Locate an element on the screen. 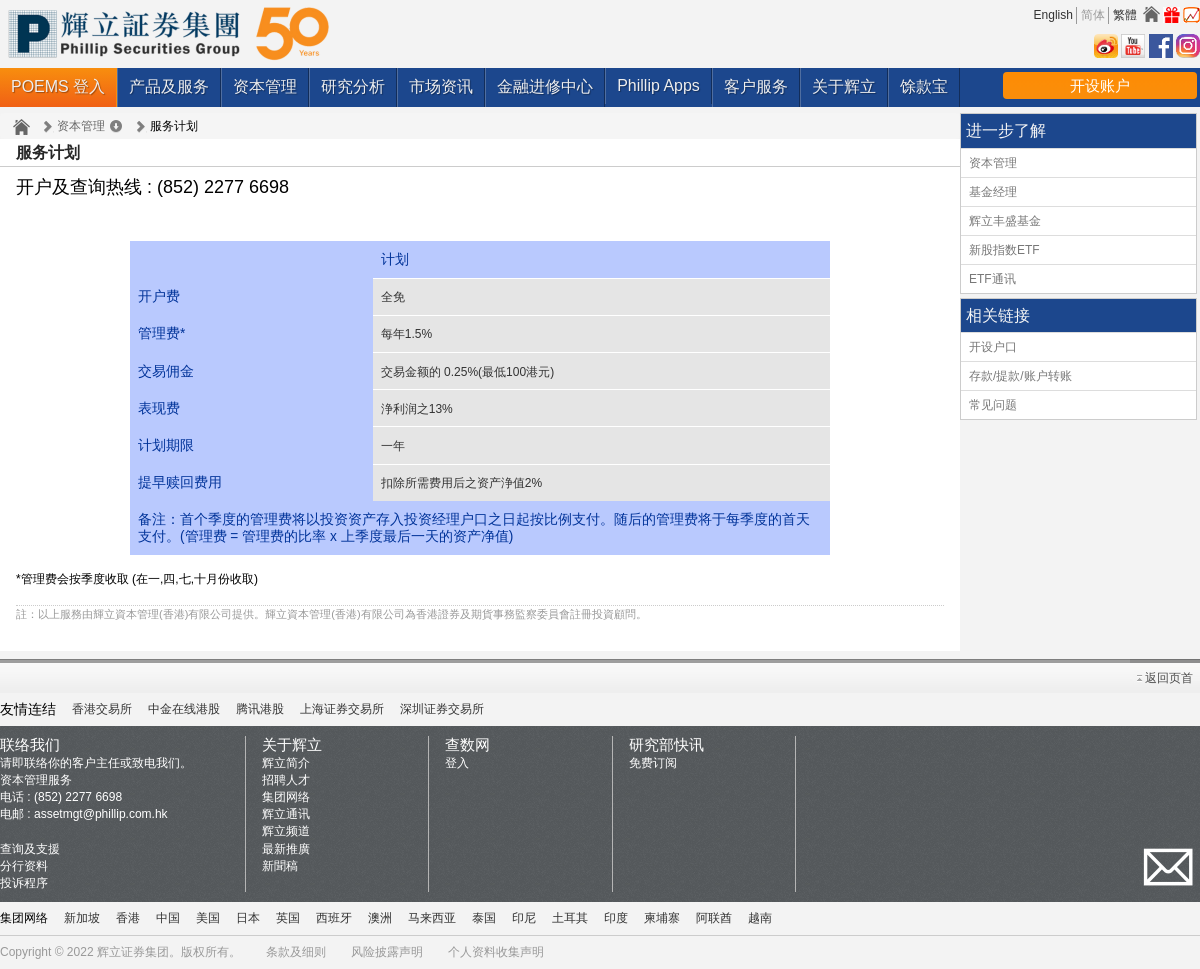  English is located at coordinates (1053, 15).